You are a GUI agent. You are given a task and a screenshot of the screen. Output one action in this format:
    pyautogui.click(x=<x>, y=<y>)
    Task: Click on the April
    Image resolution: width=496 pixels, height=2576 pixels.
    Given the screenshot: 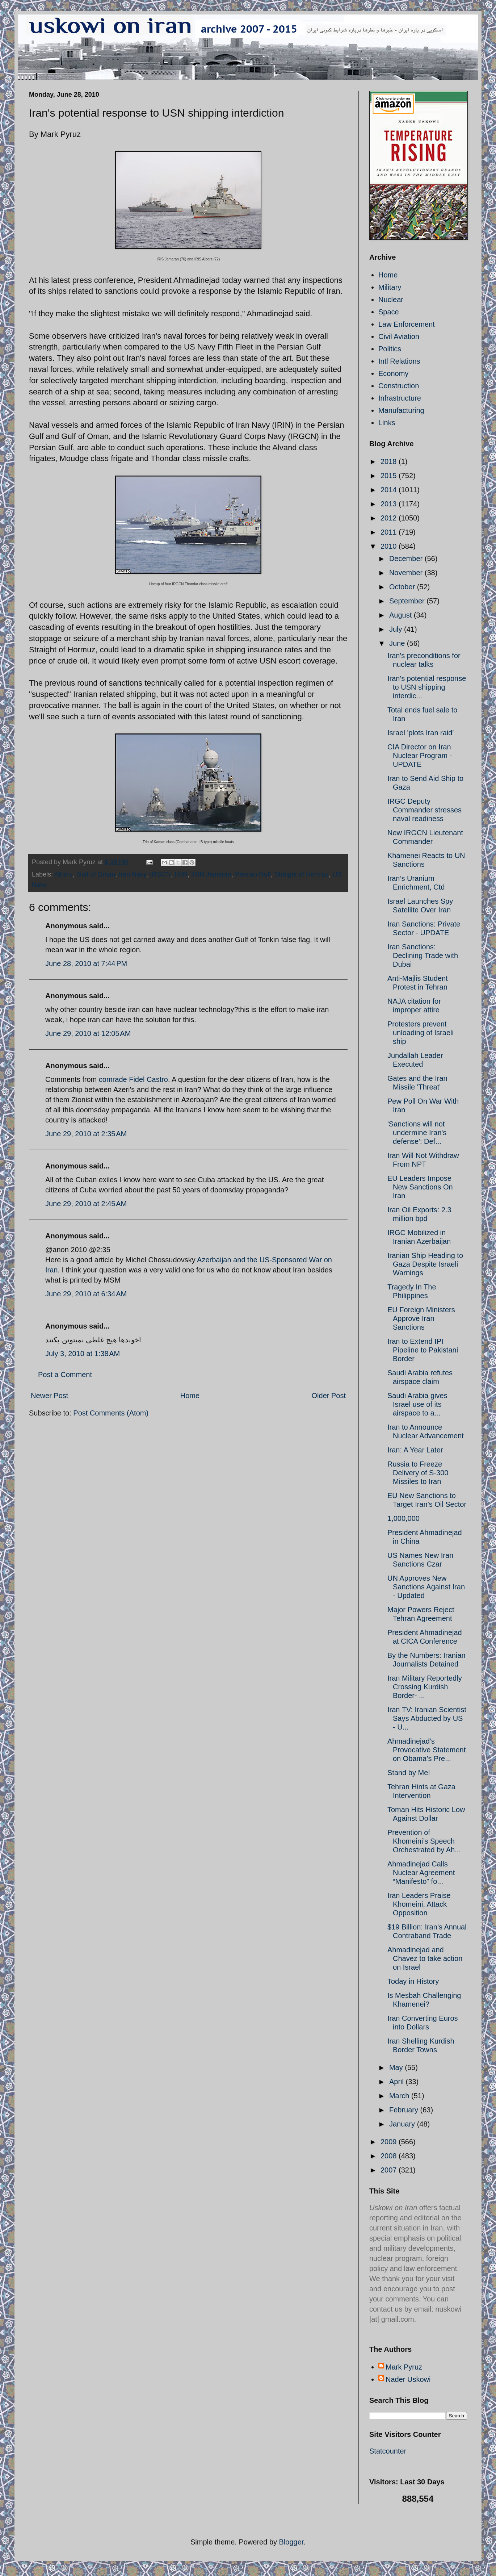 What is the action you would take?
    pyautogui.click(x=397, y=2082)
    